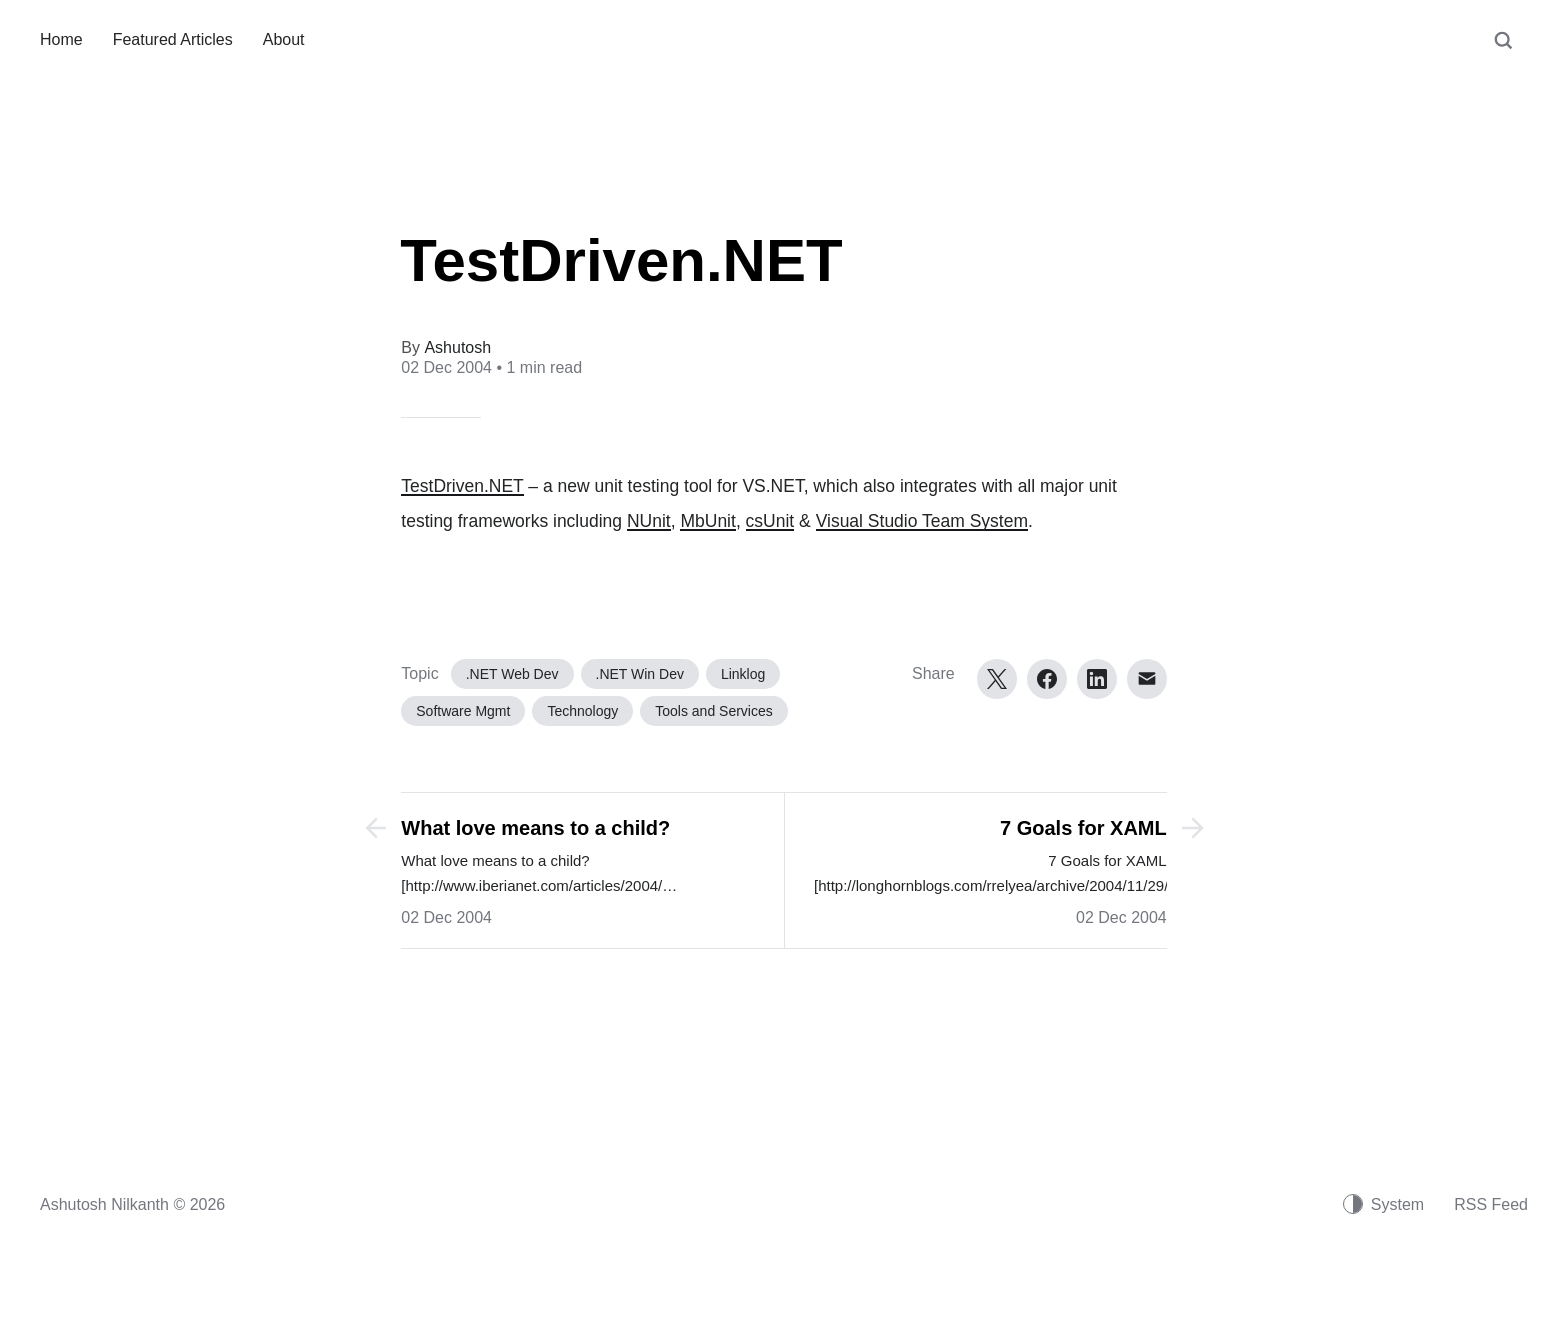  Describe the element at coordinates (512, 674) in the screenshot. I see `.NET Web Dev` at that location.